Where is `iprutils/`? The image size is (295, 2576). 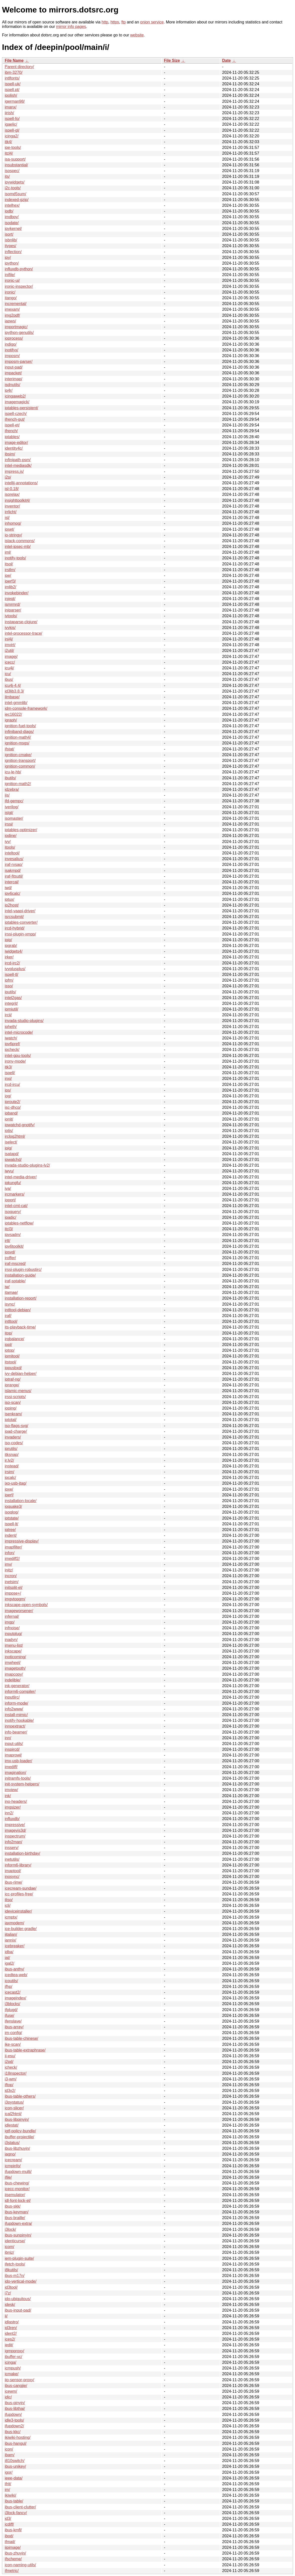 iprutils/ is located at coordinates (11, 1448).